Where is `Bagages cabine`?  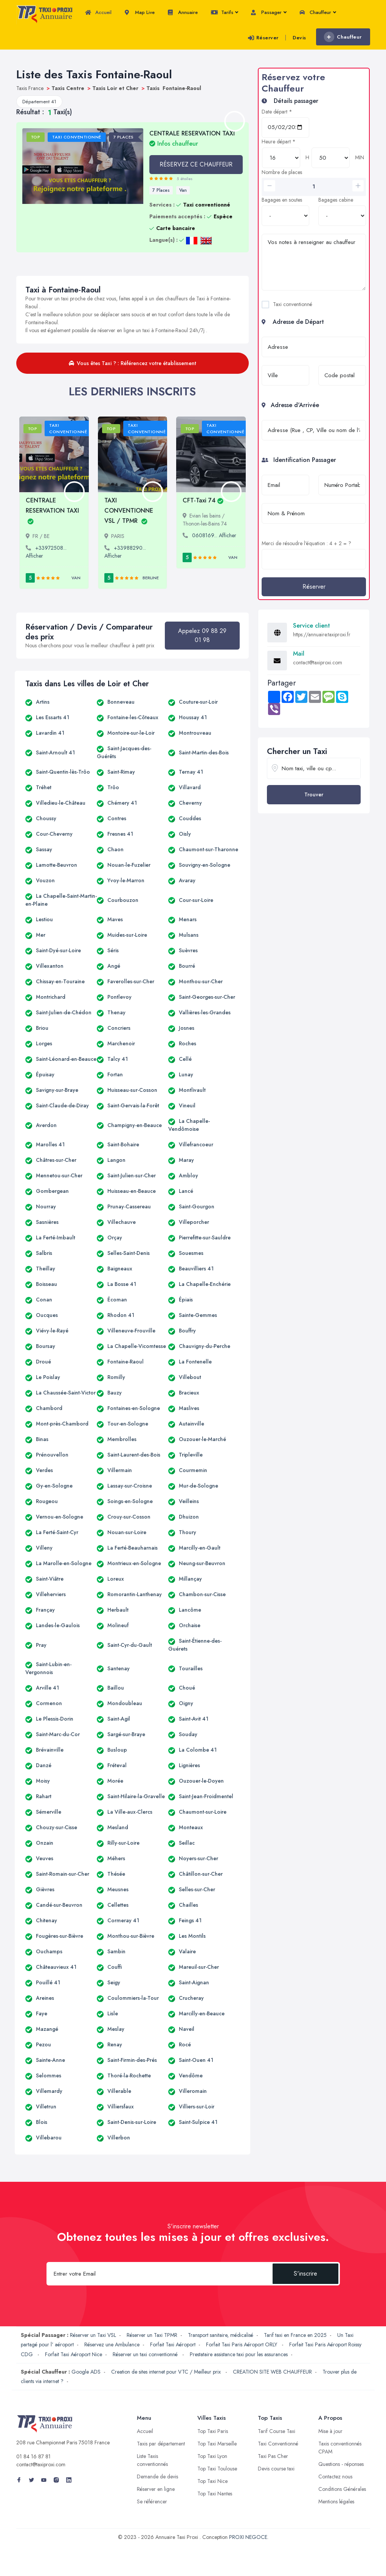
Bagages cabine is located at coordinates (335, 200).